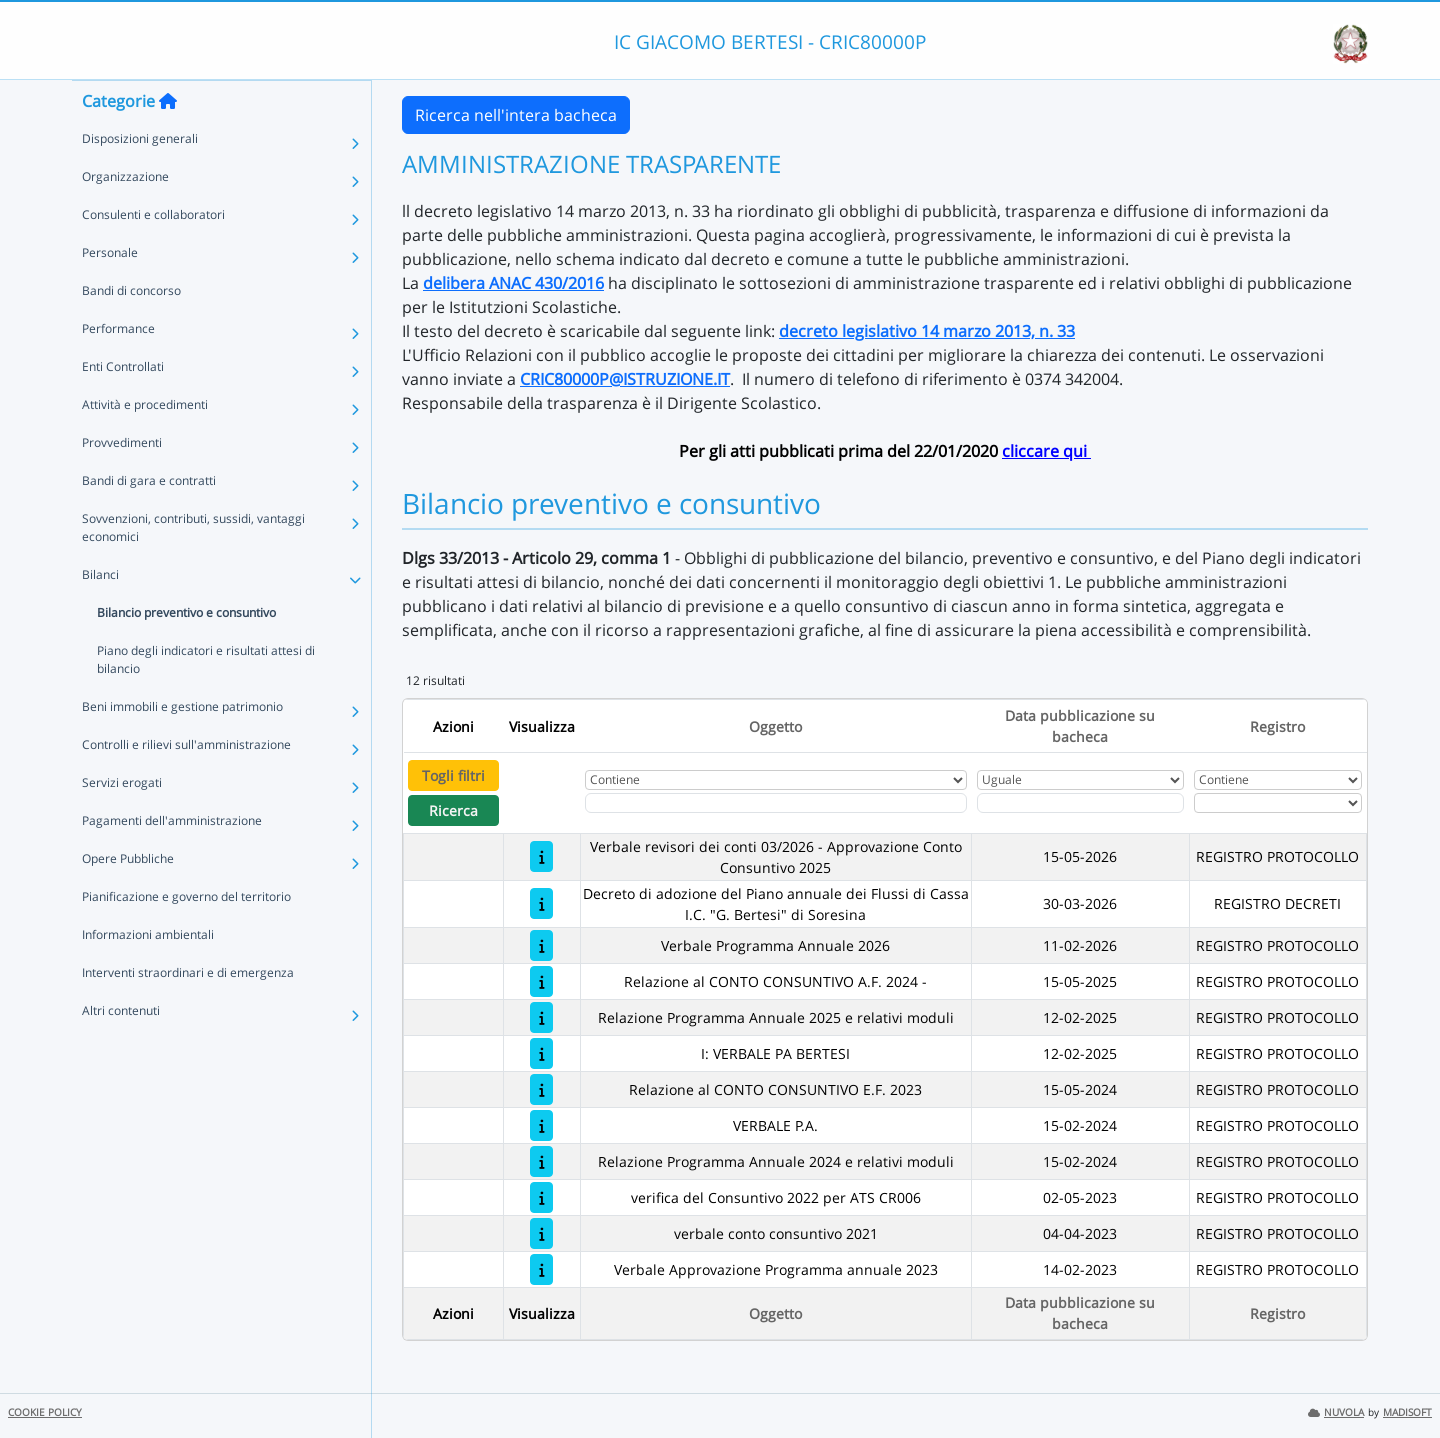 The width and height of the screenshot is (1440, 1438). What do you see at coordinates (140, 178) in the screenshot?
I see `Disposizioni generali` at bounding box center [140, 178].